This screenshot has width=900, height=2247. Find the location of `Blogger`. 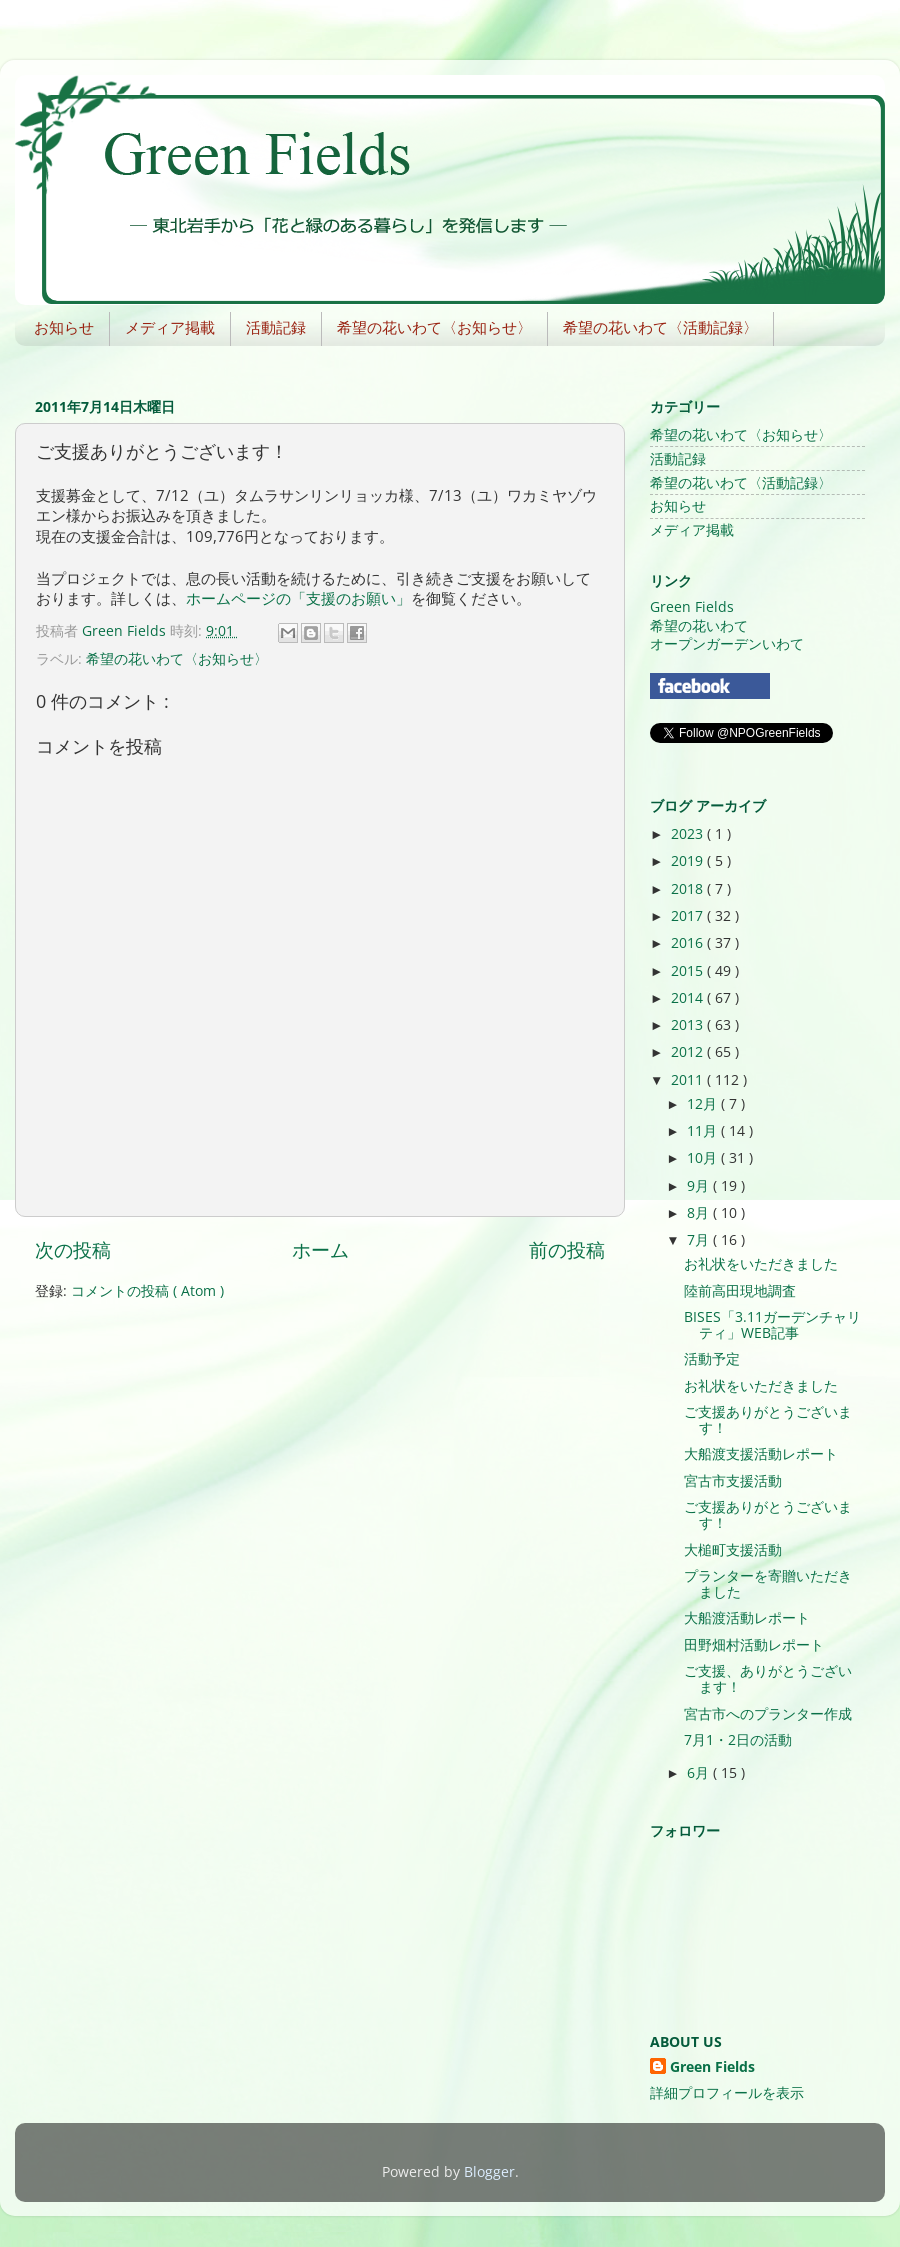

Blogger is located at coordinates (489, 2172).